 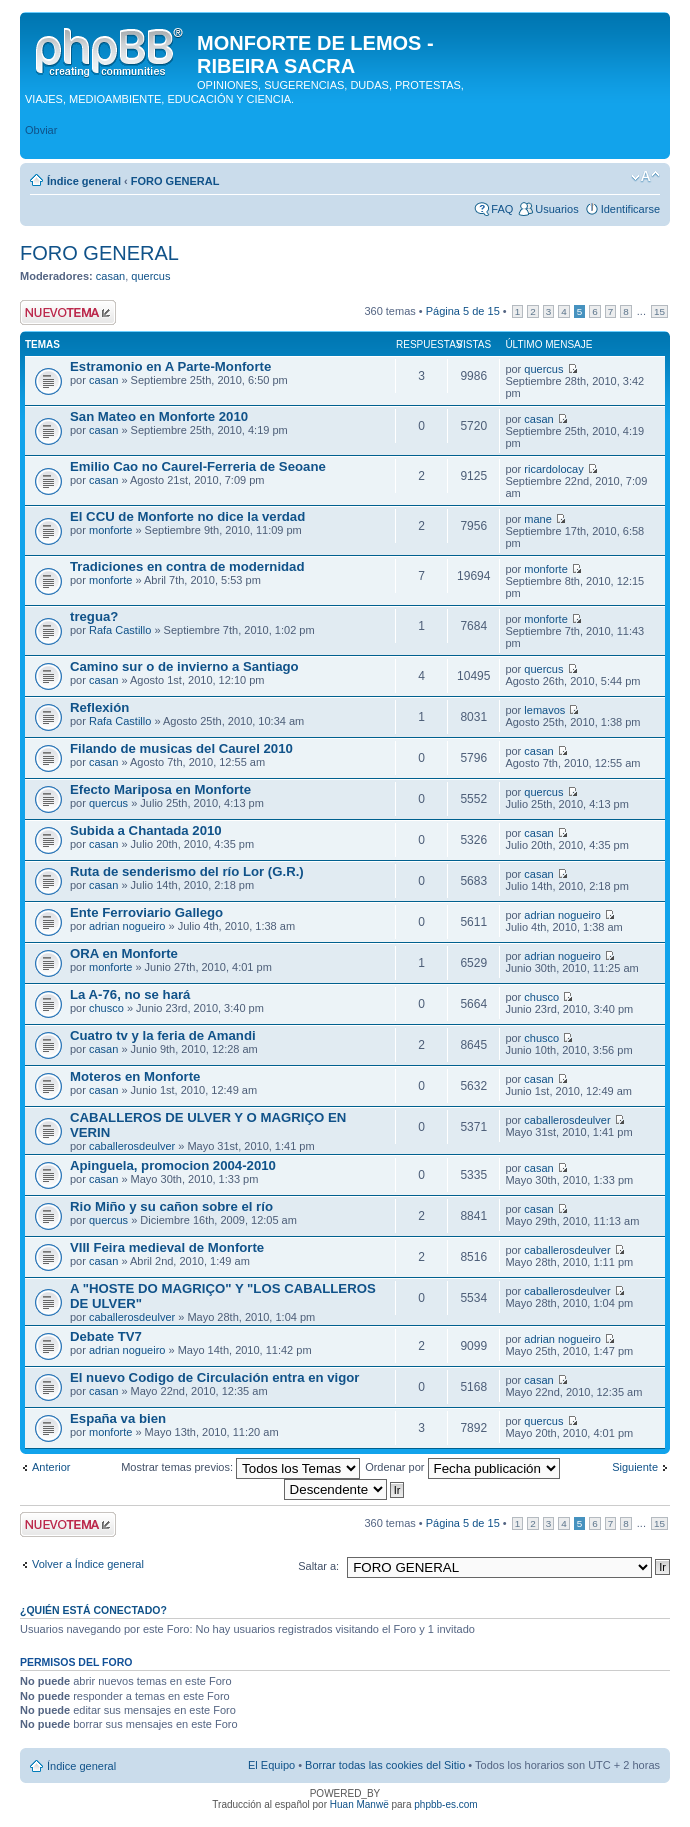 What do you see at coordinates (538, 519) in the screenshot?
I see `mane` at bounding box center [538, 519].